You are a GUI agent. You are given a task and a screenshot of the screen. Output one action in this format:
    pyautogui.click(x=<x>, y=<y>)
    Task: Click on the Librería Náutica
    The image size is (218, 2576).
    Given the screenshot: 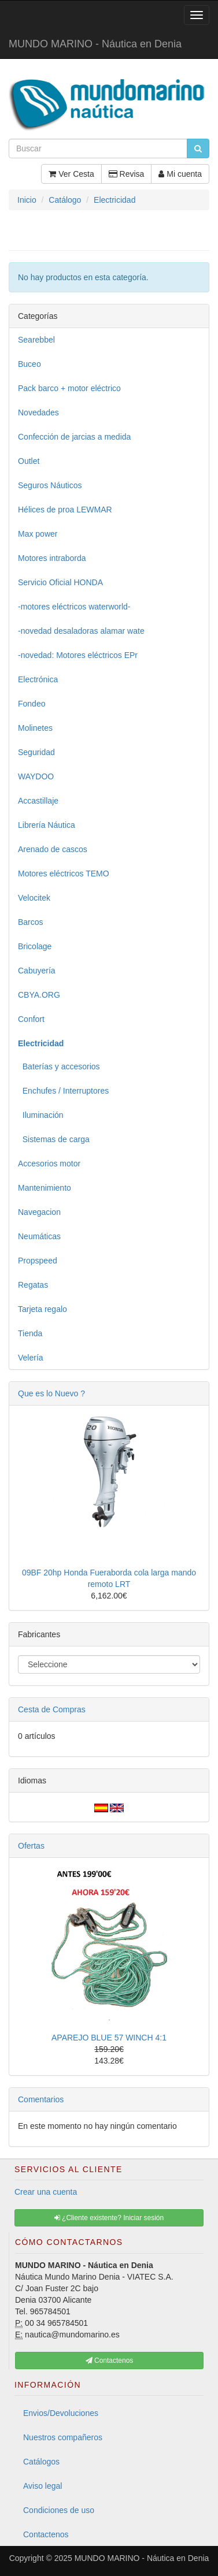 What is the action you would take?
    pyautogui.click(x=46, y=825)
    